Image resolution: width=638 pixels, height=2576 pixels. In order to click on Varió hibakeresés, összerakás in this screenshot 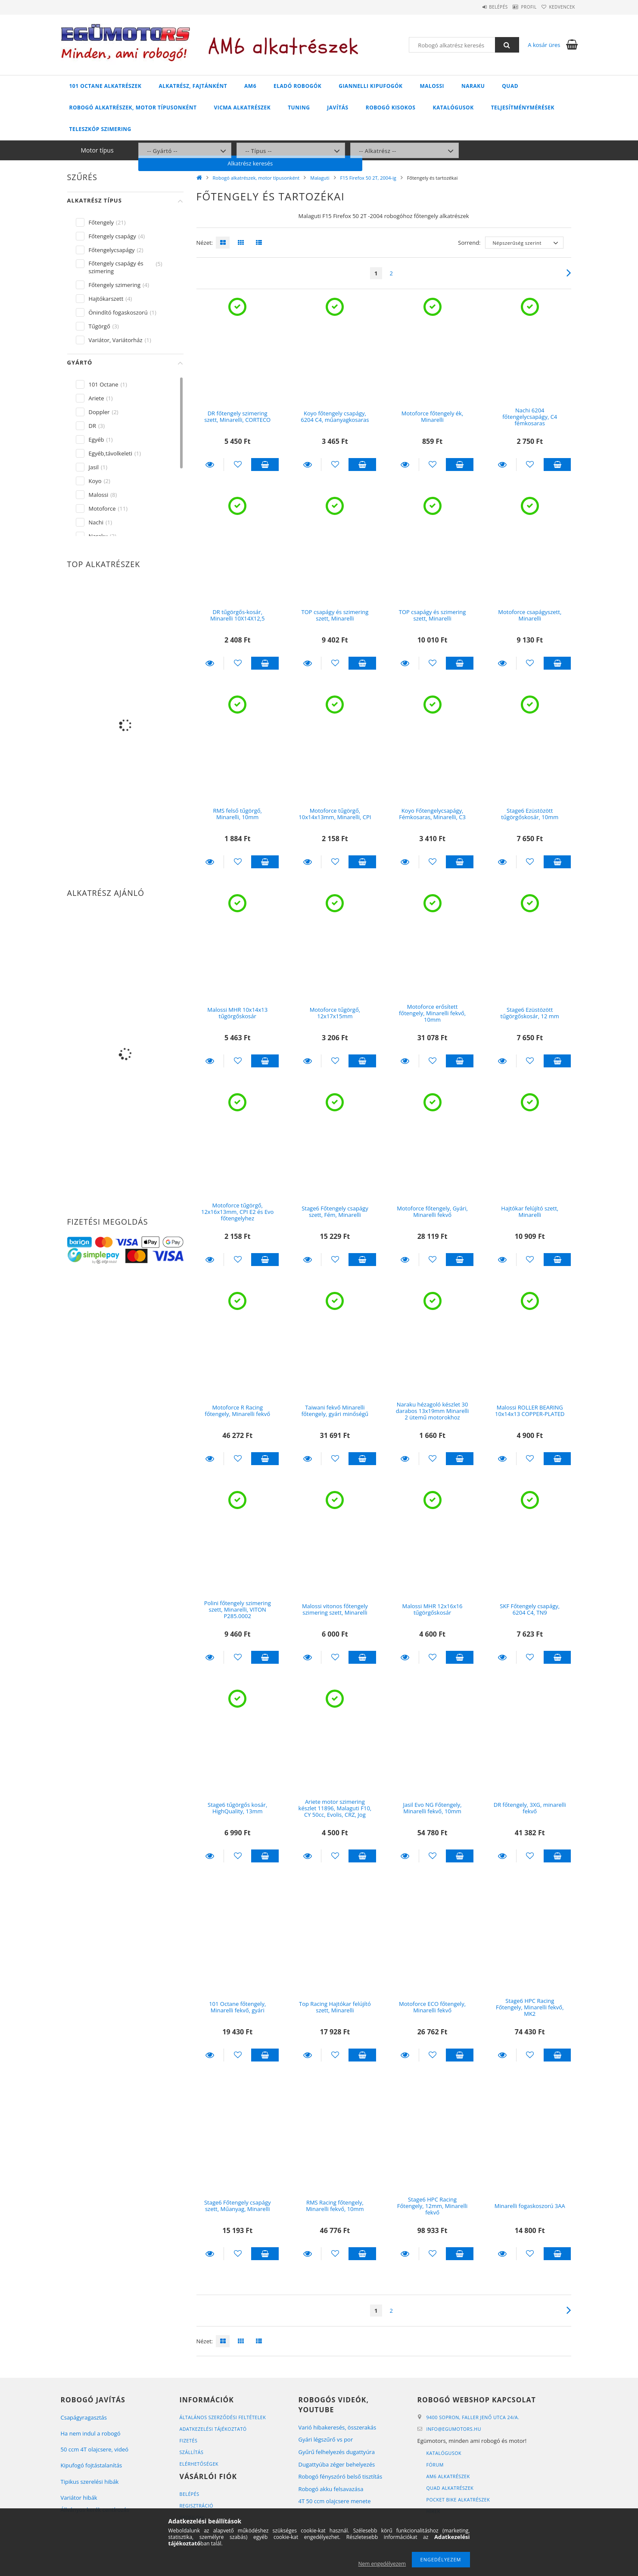, I will do `click(338, 2427)`.